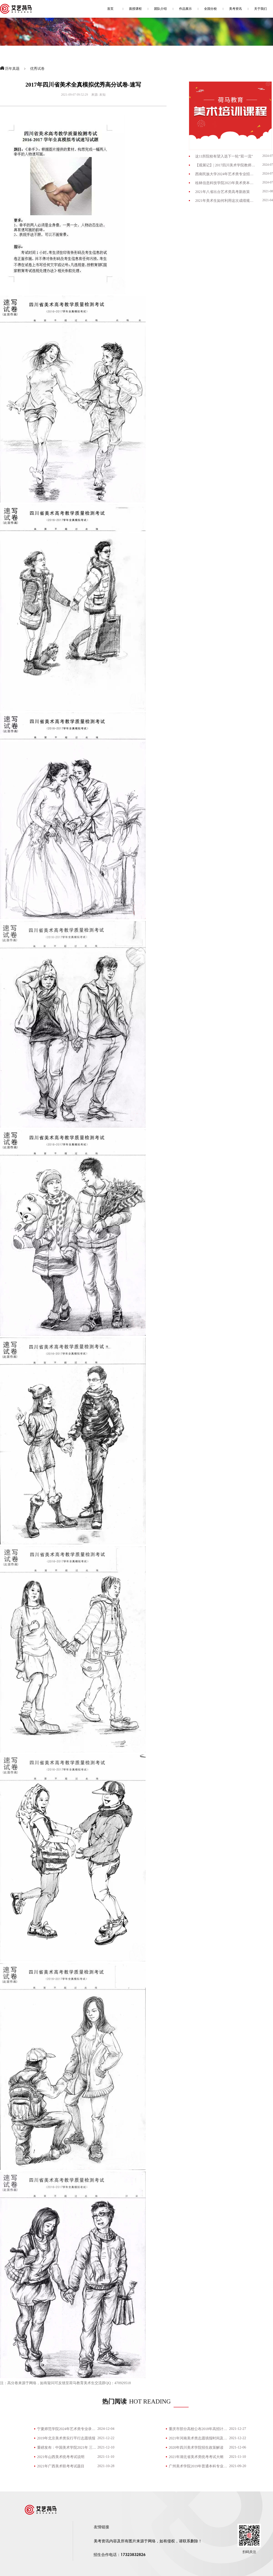 The height and width of the screenshot is (2576, 273). Describe the element at coordinates (105, 2438) in the screenshot. I see `2021-12-22` at that location.